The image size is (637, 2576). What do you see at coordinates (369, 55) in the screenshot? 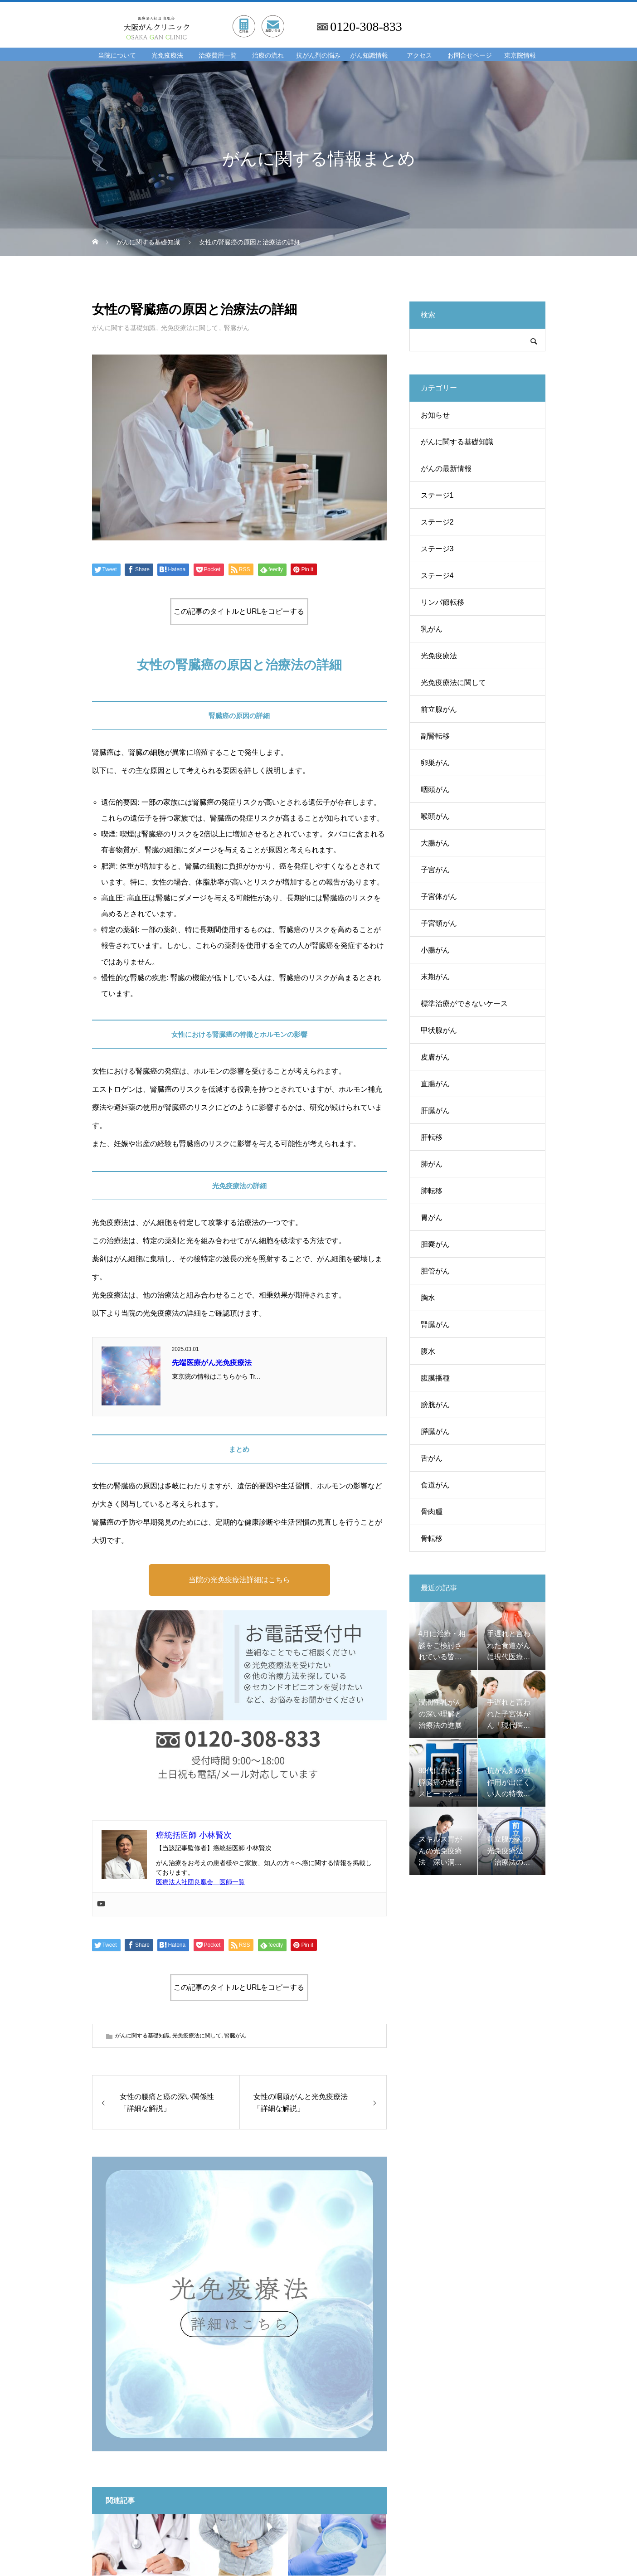
I see `がん知識情報` at bounding box center [369, 55].